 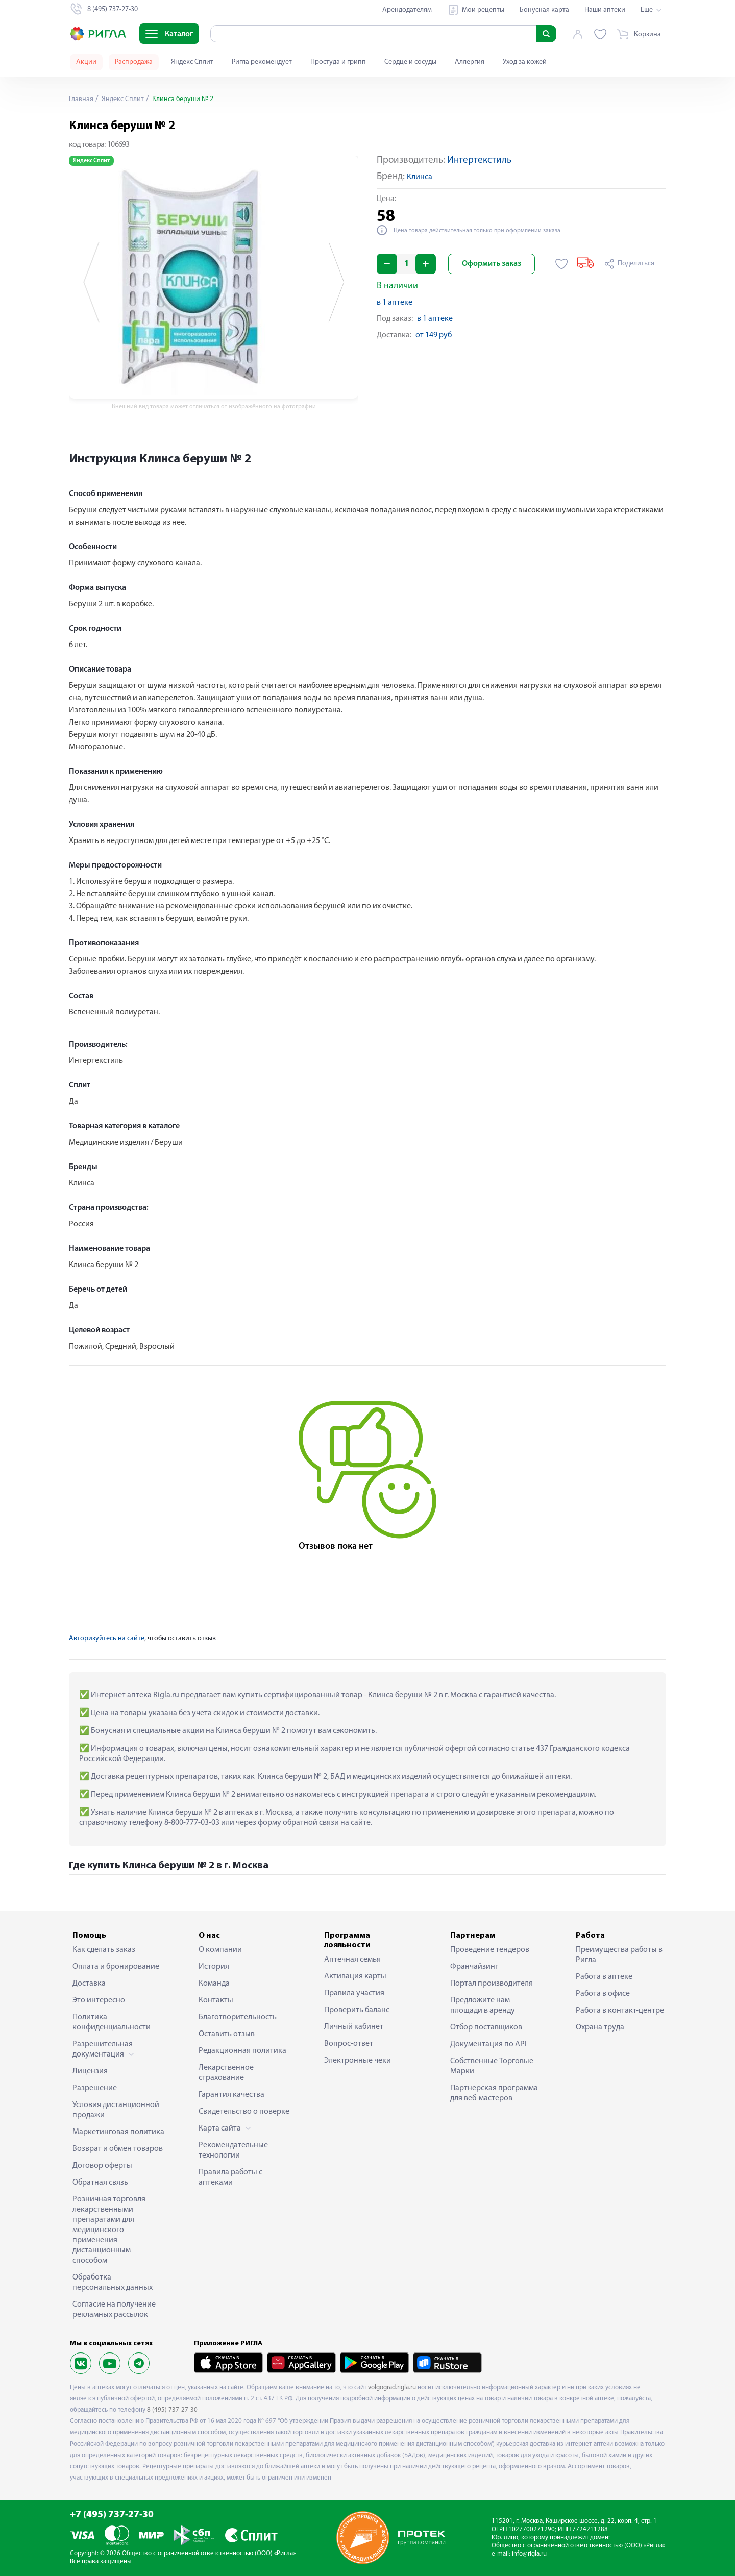 What do you see at coordinates (474, 1967) in the screenshot?
I see `Франчайзинг` at bounding box center [474, 1967].